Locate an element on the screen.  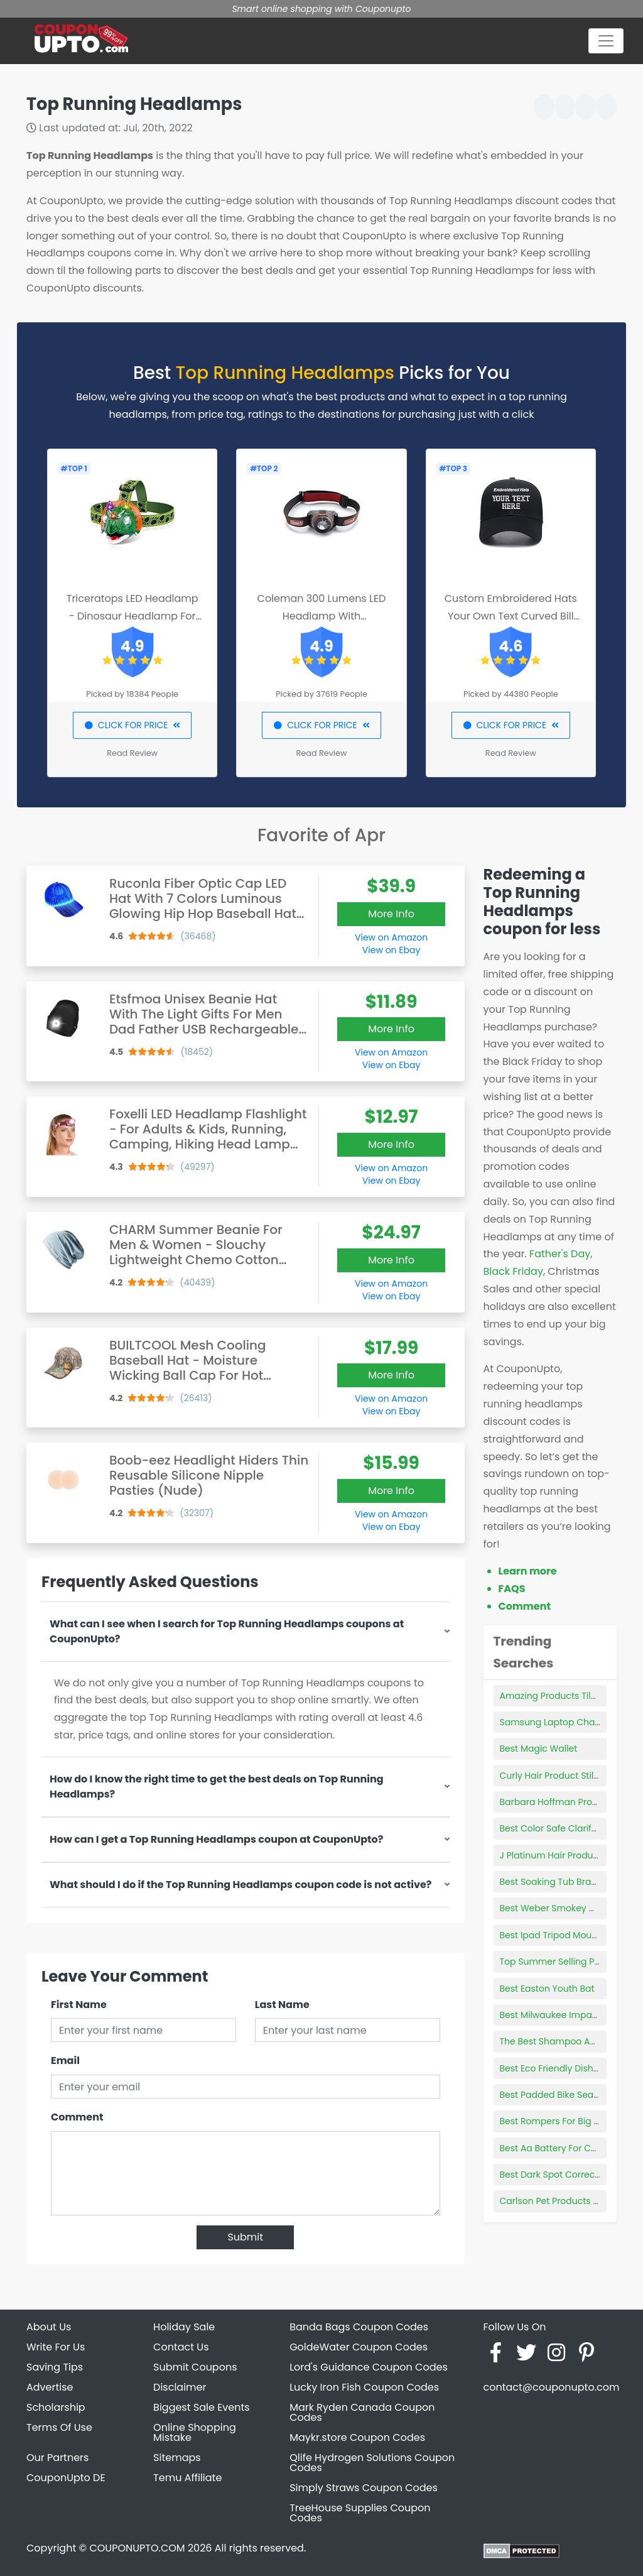
Saving Tips is located at coordinates (54, 2367).